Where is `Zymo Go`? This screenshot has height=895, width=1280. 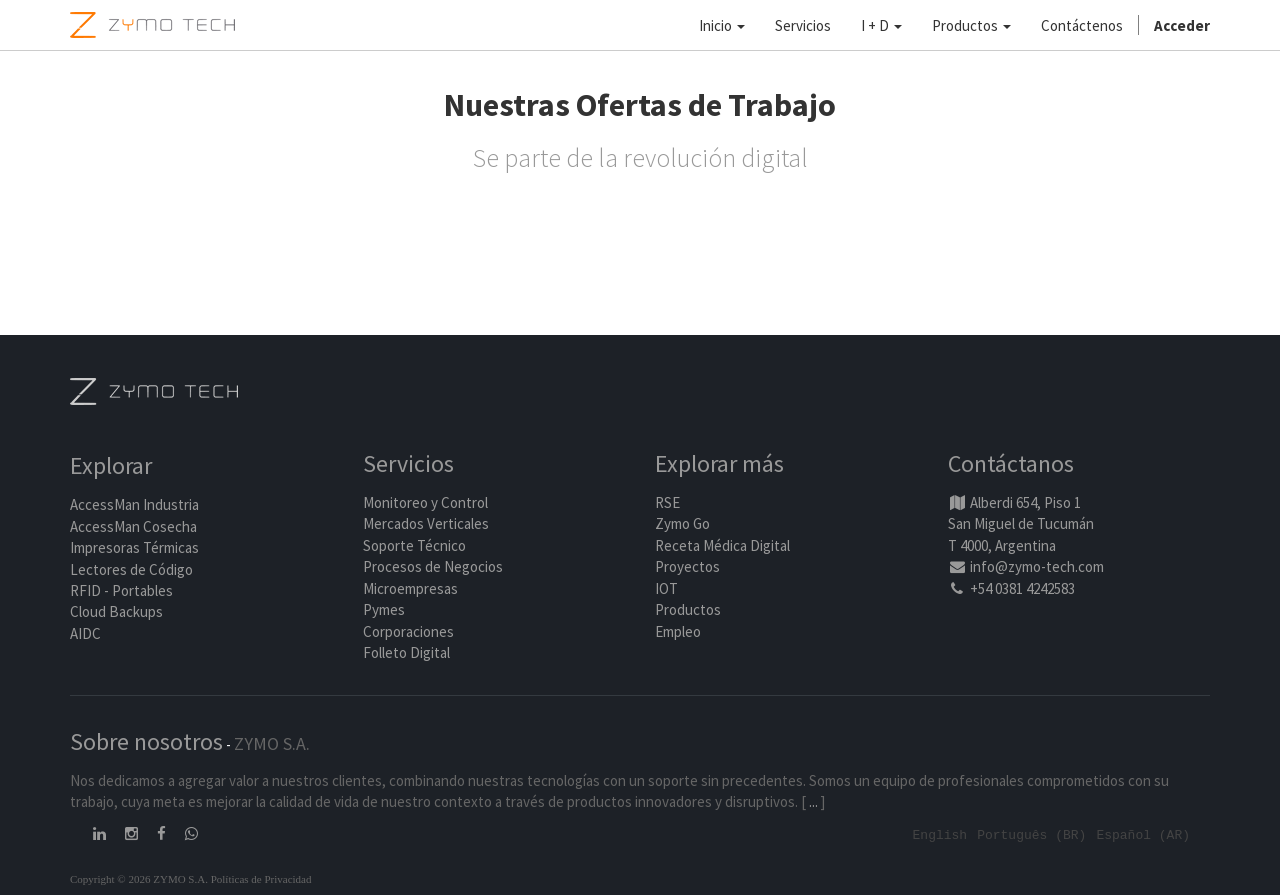 Zymo Go is located at coordinates (682, 524).